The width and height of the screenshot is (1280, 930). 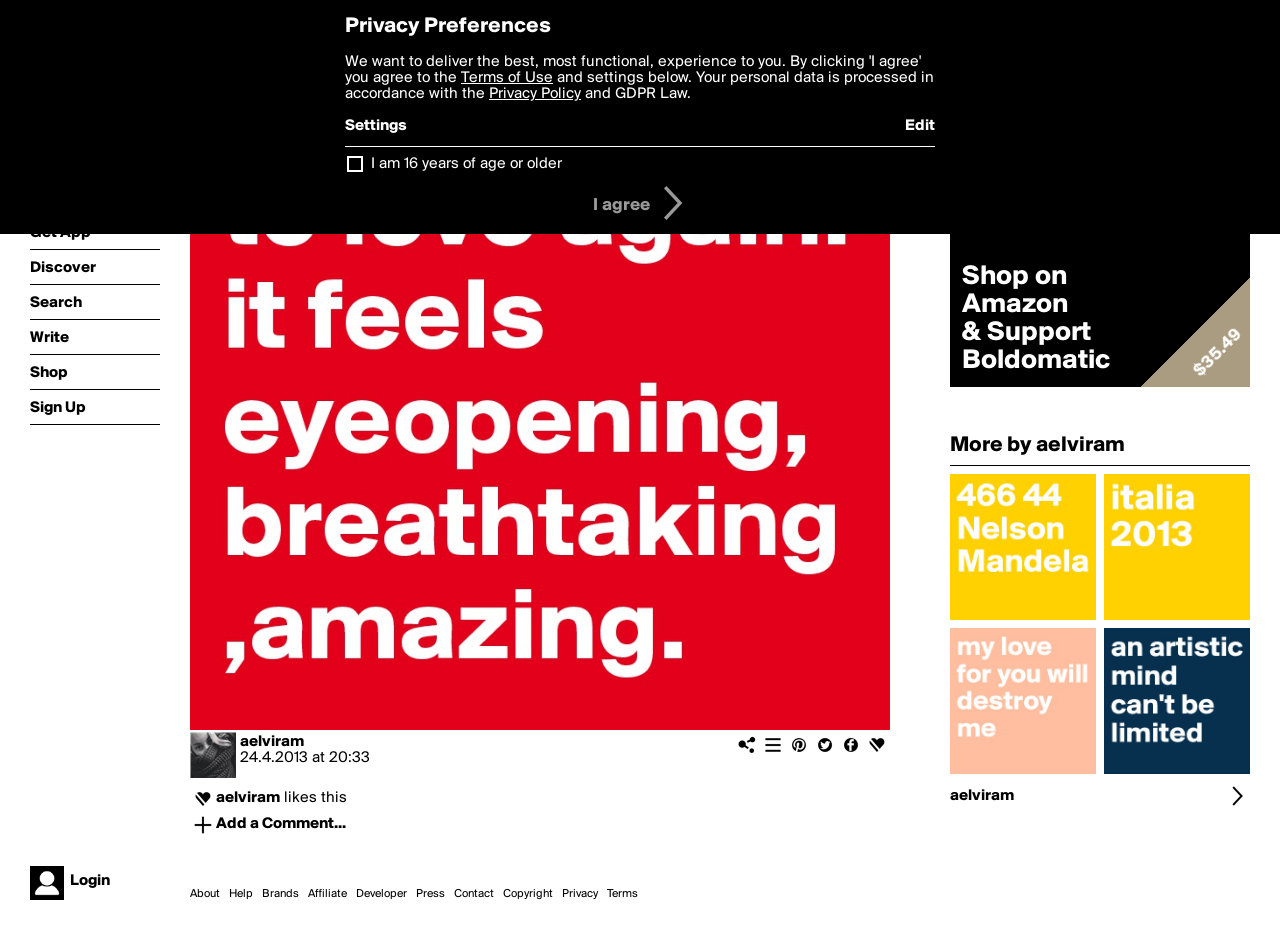 I want to click on I am 16 years of age or older, so click(x=466, y=164).